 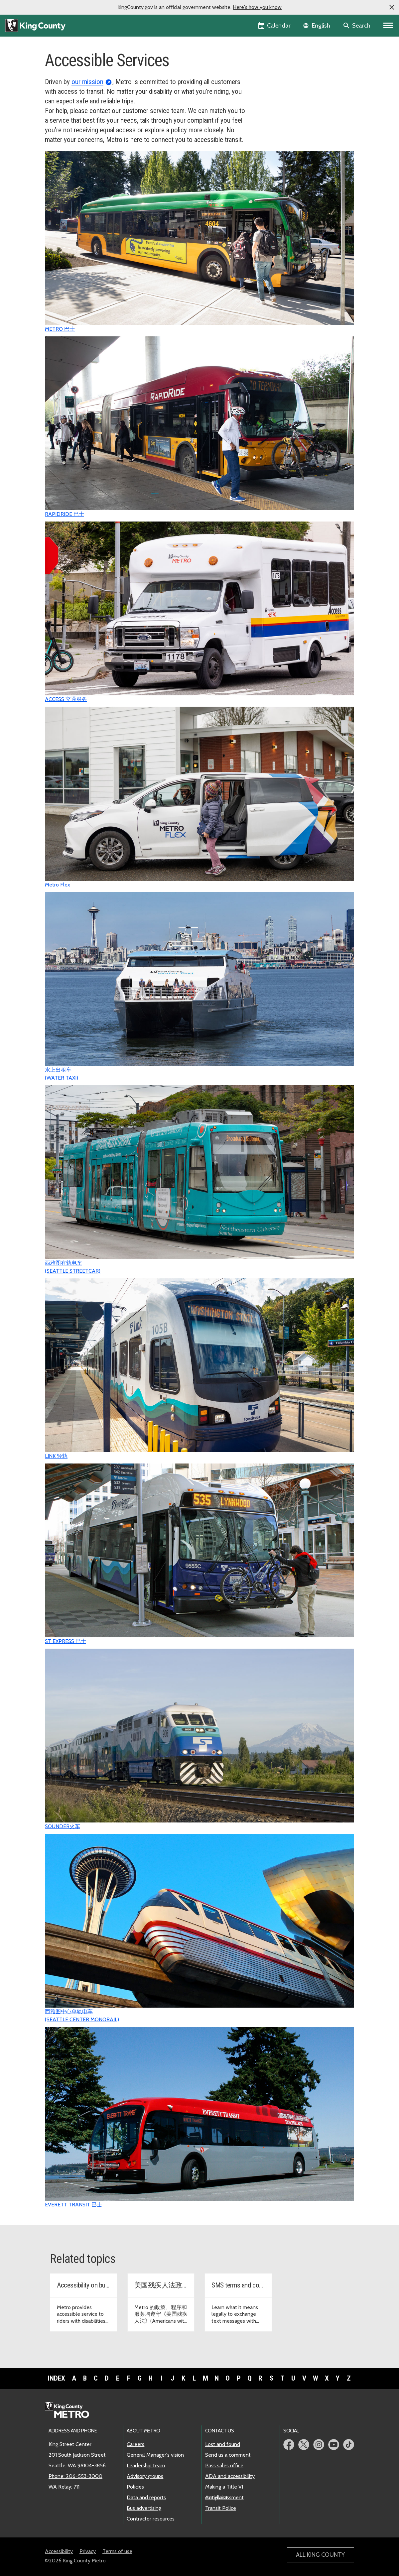 What do you see at coordinates (135, 2444) in the screenshot?
I see `Careers` at bounding box center [135, 2444].